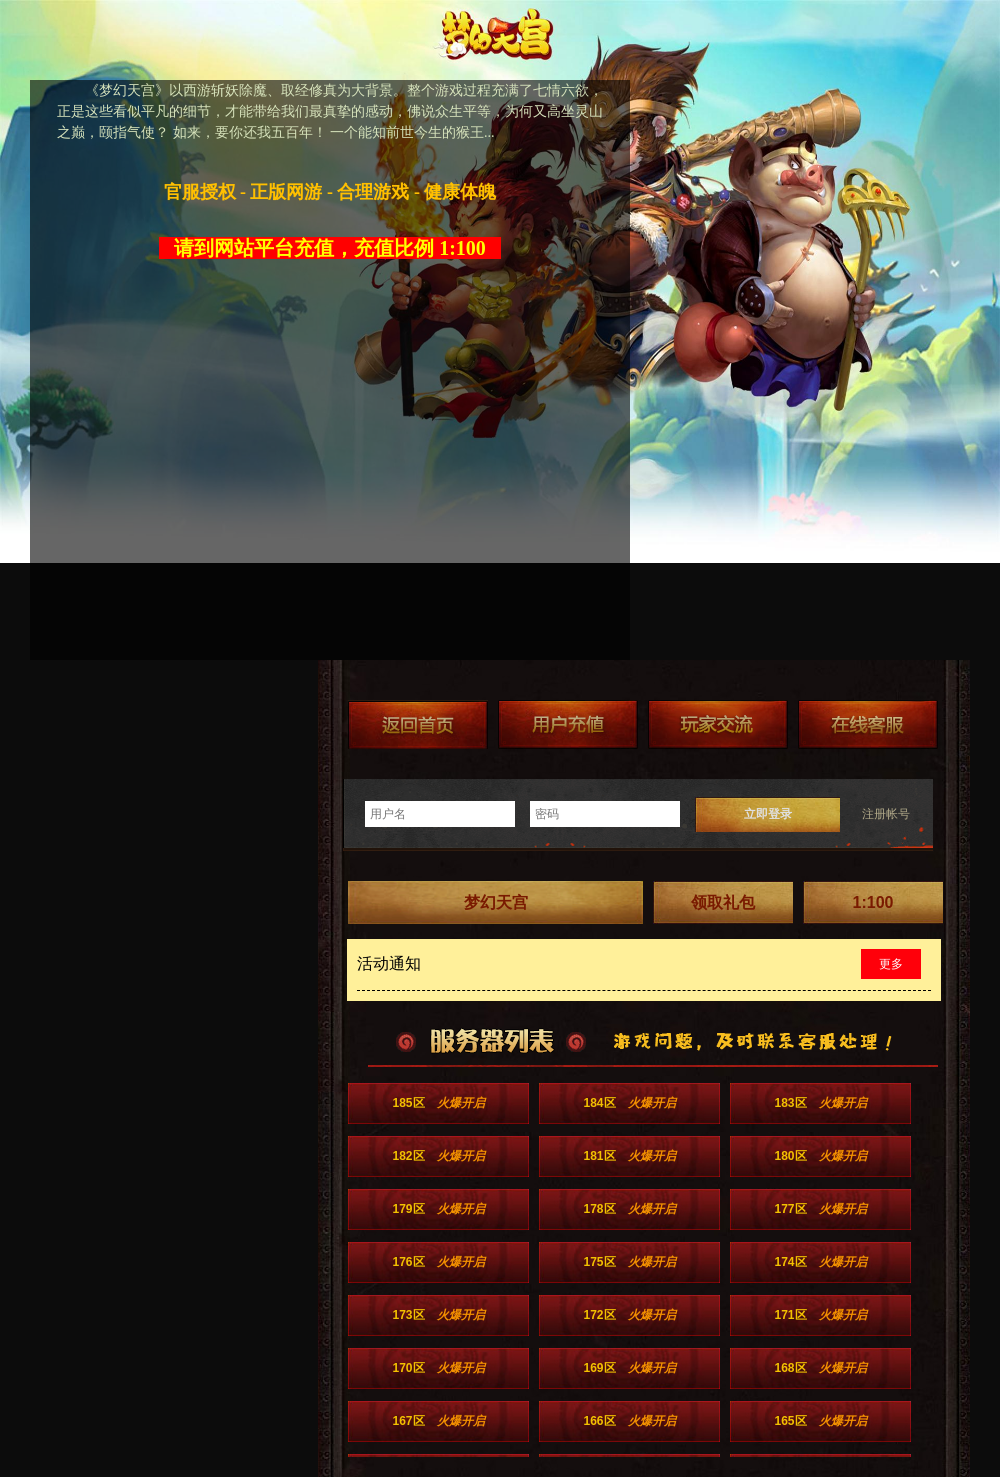  Describe the element at coordinates (629, 1209) in the screenshot. I see `178区` at that location.